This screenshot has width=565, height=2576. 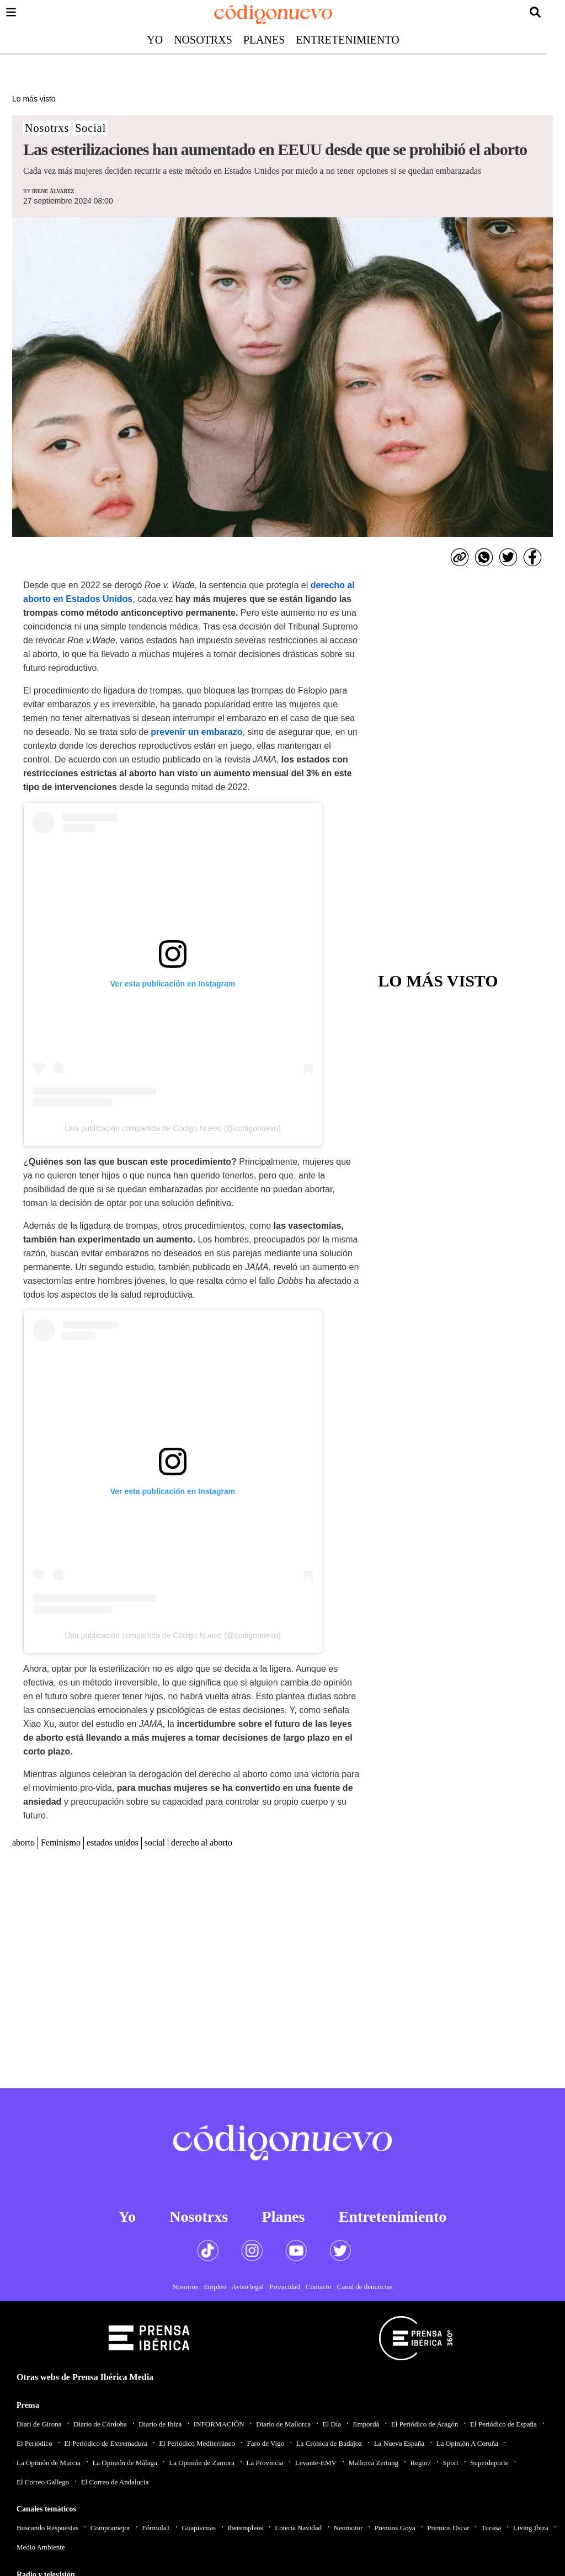 What do you see at coordinates (53, 191) in the screenshot?
I see `Irene Álvarez` at bounding box center [53, 191].